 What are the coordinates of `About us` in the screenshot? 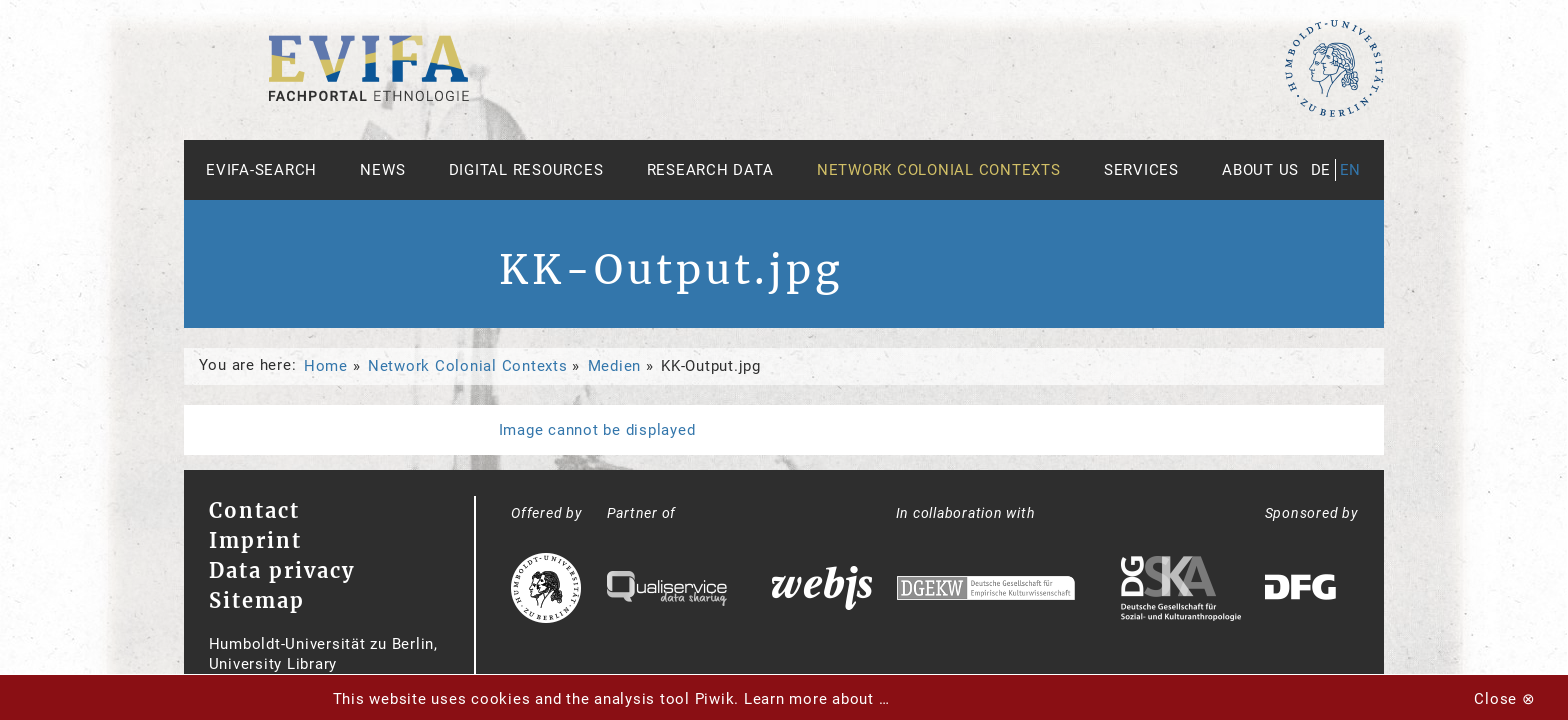 It's located at (1260, 170).